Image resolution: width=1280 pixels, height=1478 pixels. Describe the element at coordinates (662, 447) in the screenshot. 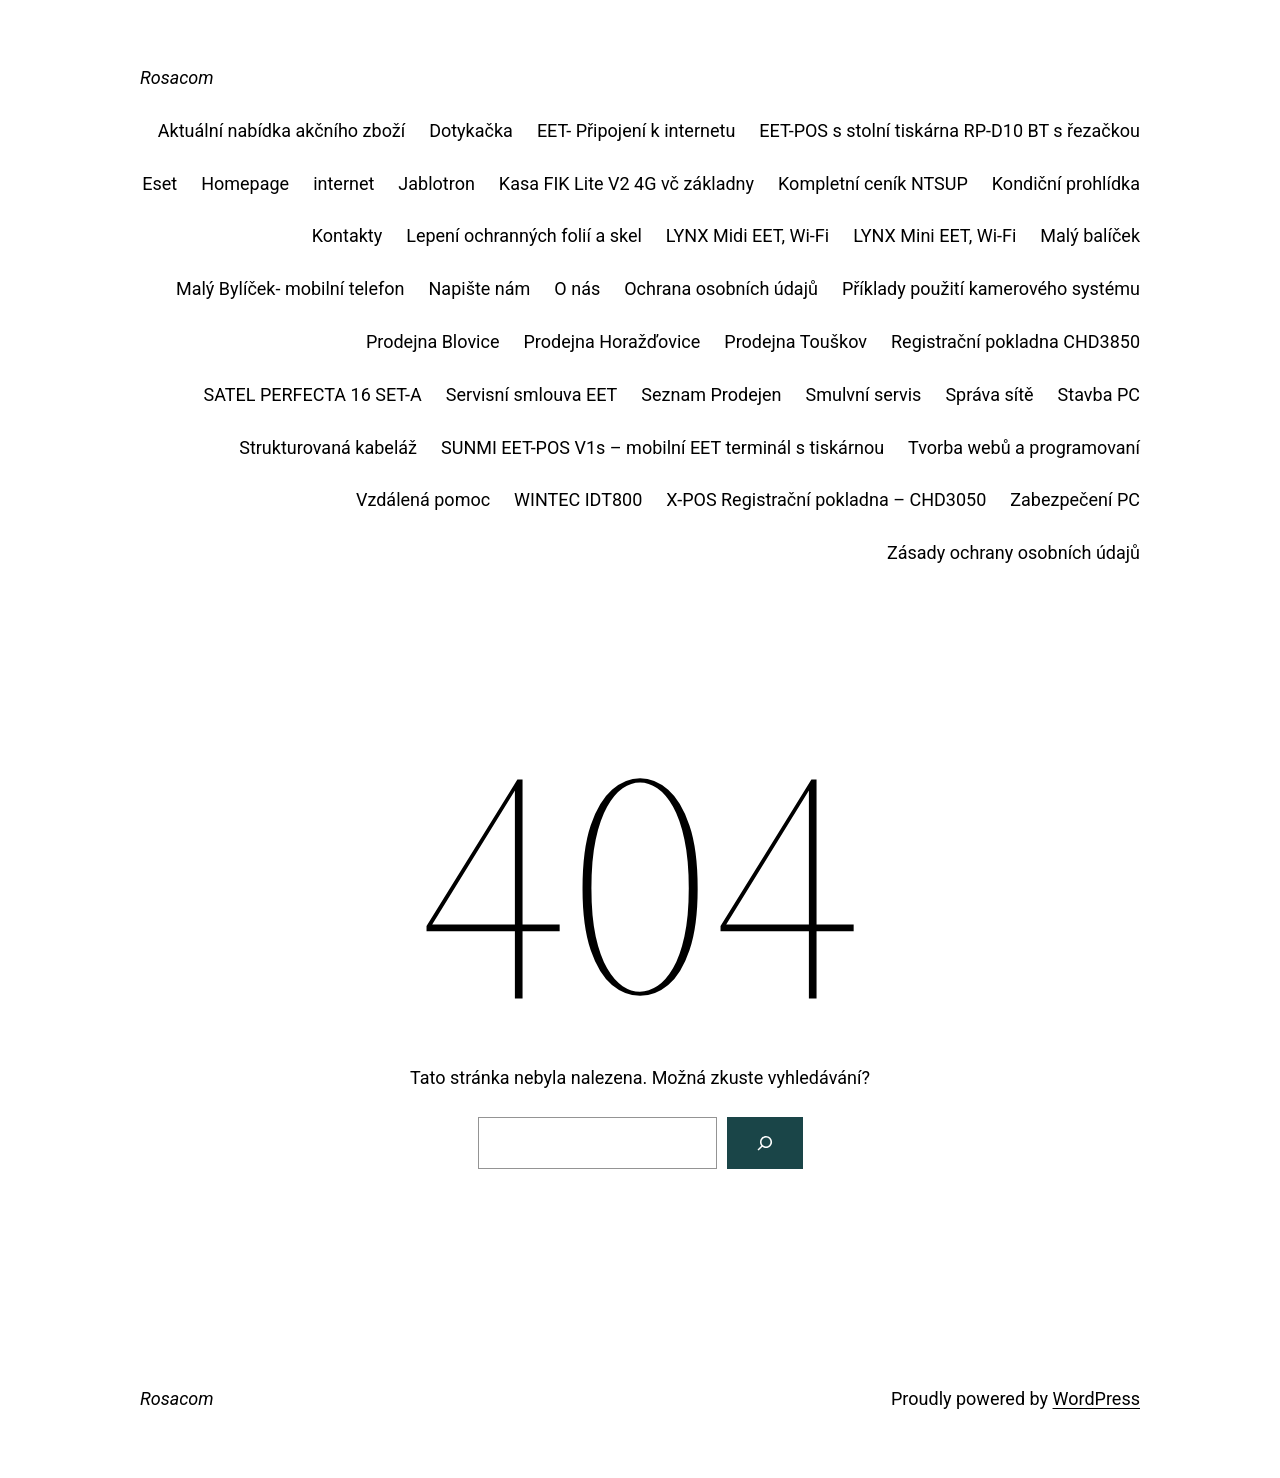

I see `SUNMI EET-POS V1s – mobilní EET terminál s tiskárnou` at that location.